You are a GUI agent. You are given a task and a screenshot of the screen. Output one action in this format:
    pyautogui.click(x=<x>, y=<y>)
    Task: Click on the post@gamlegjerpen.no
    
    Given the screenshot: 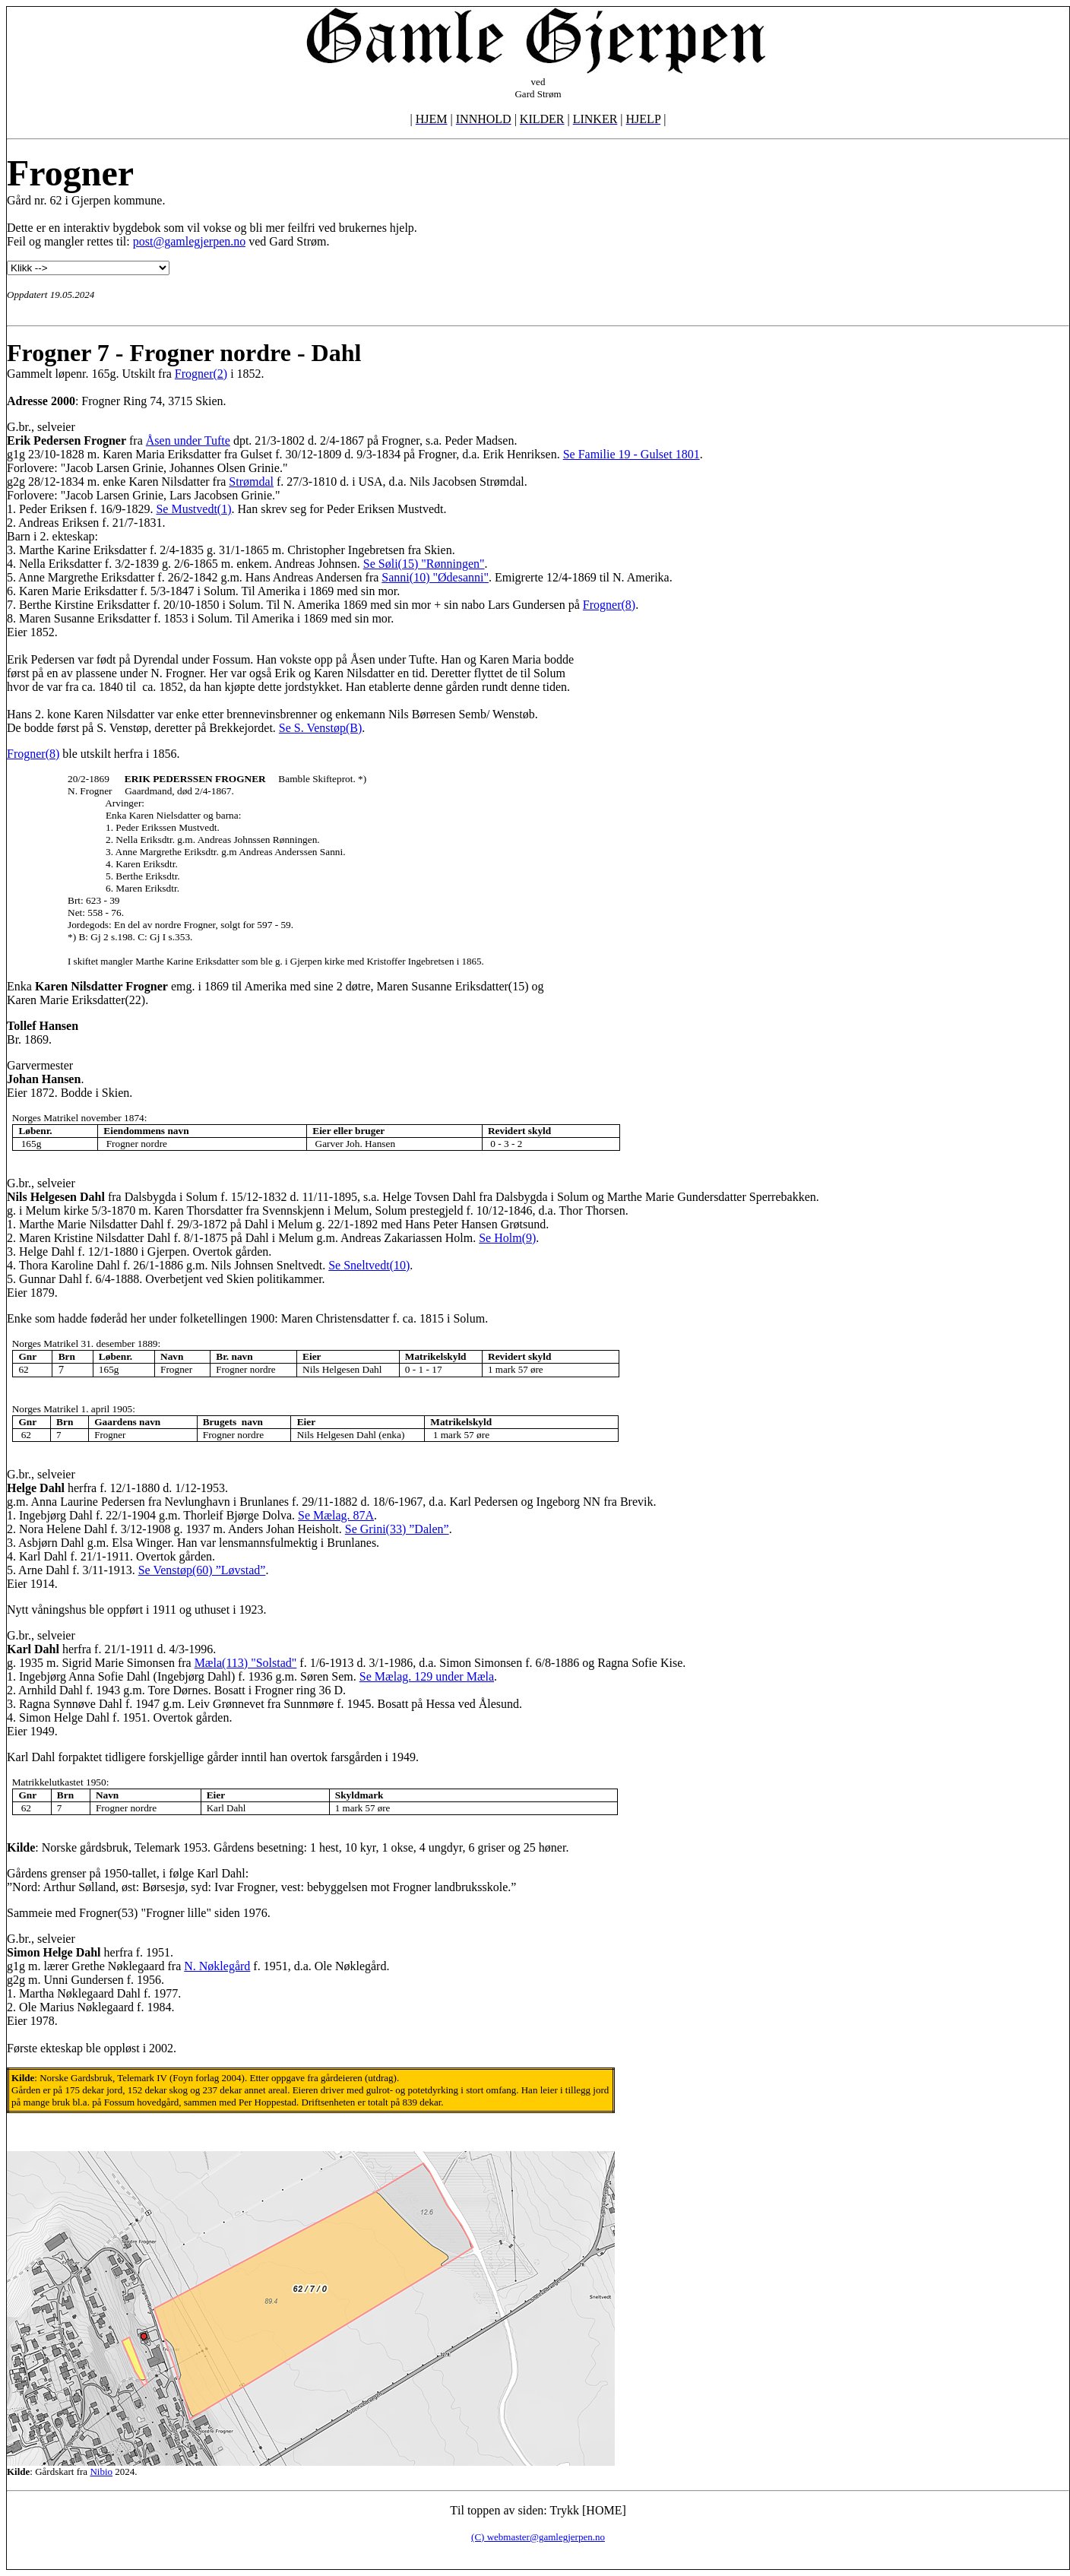 What is the action you would take?
    pyautogui.click(x=189, y=241)
    